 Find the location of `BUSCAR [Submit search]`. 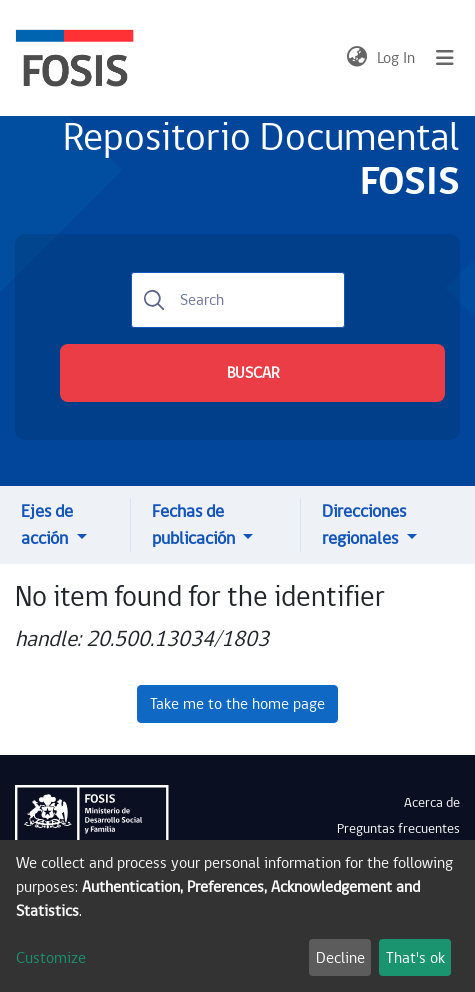

BUSCAR [Submit search] is located at coordinates (253, 373).